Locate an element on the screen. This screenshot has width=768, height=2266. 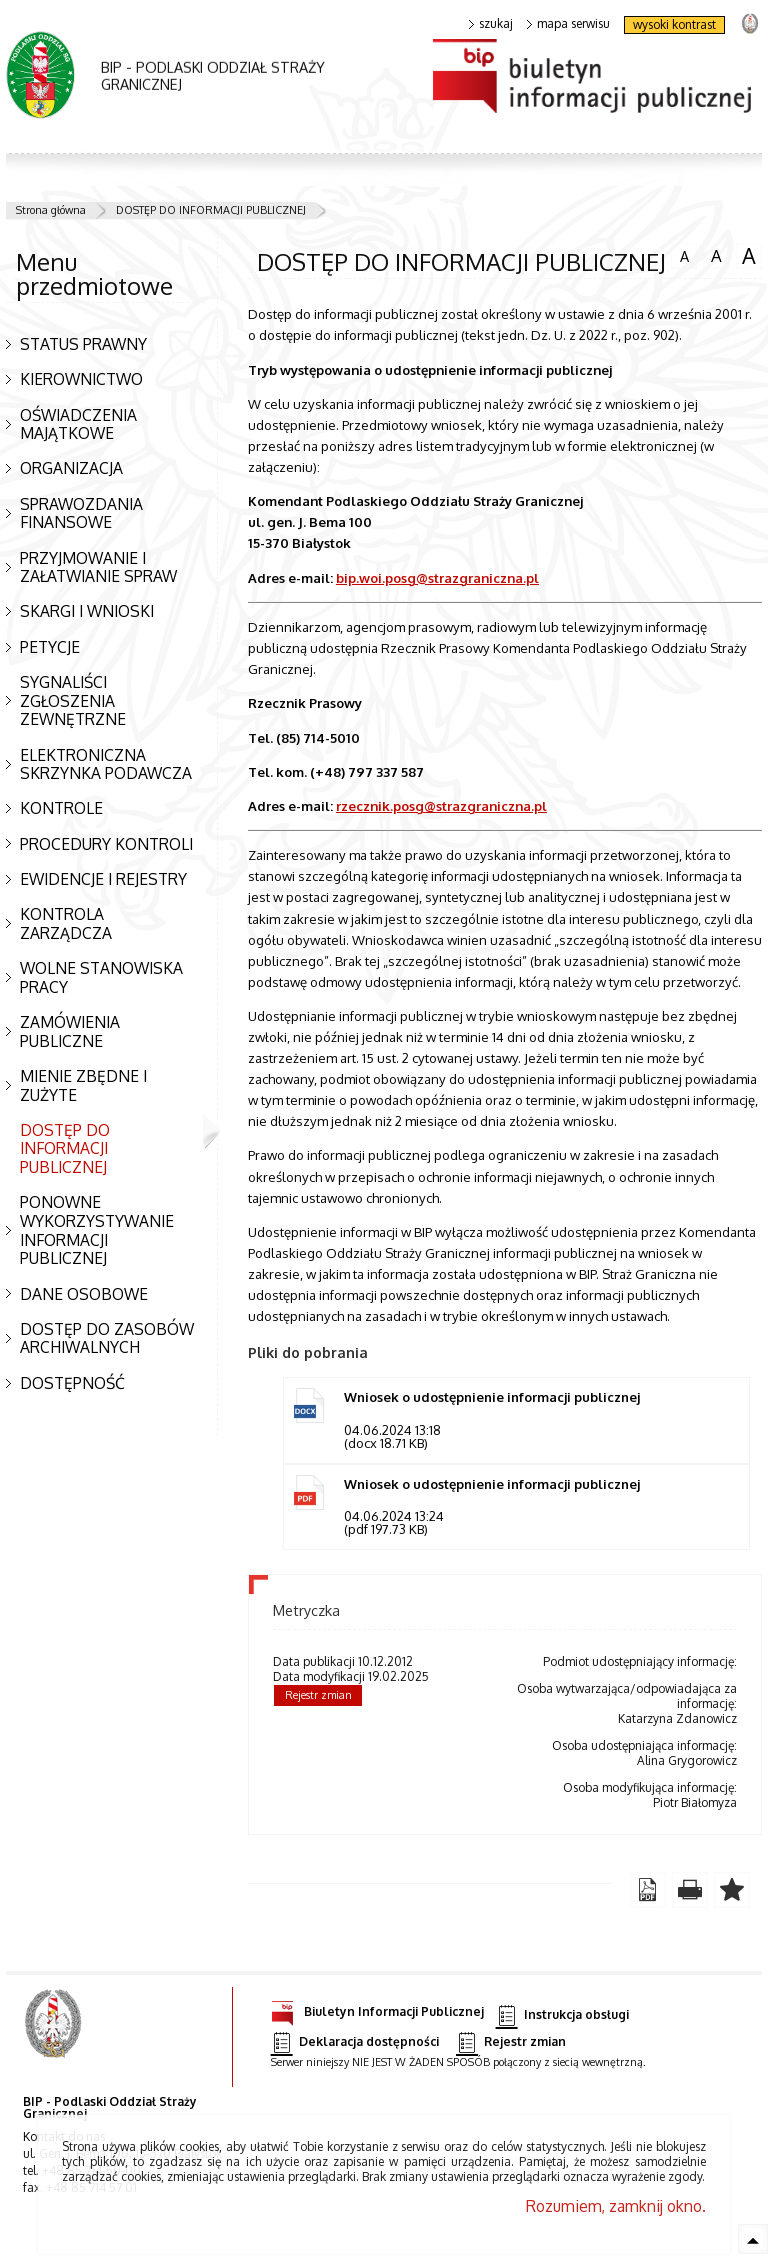
DANE OSOBOWE is located at coordinates (84, 1294).